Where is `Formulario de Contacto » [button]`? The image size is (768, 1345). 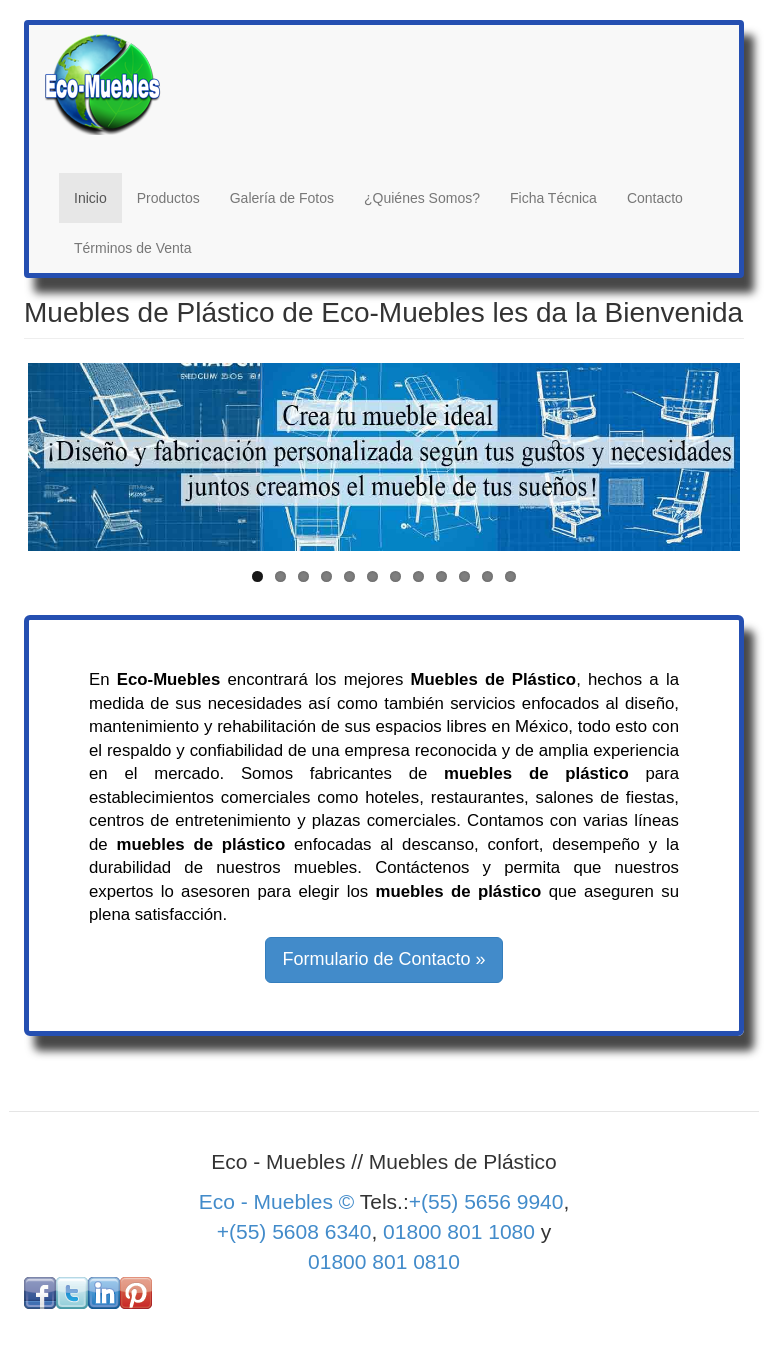 Formulario de Contacto » [button] is located at coordinates (383, 959).